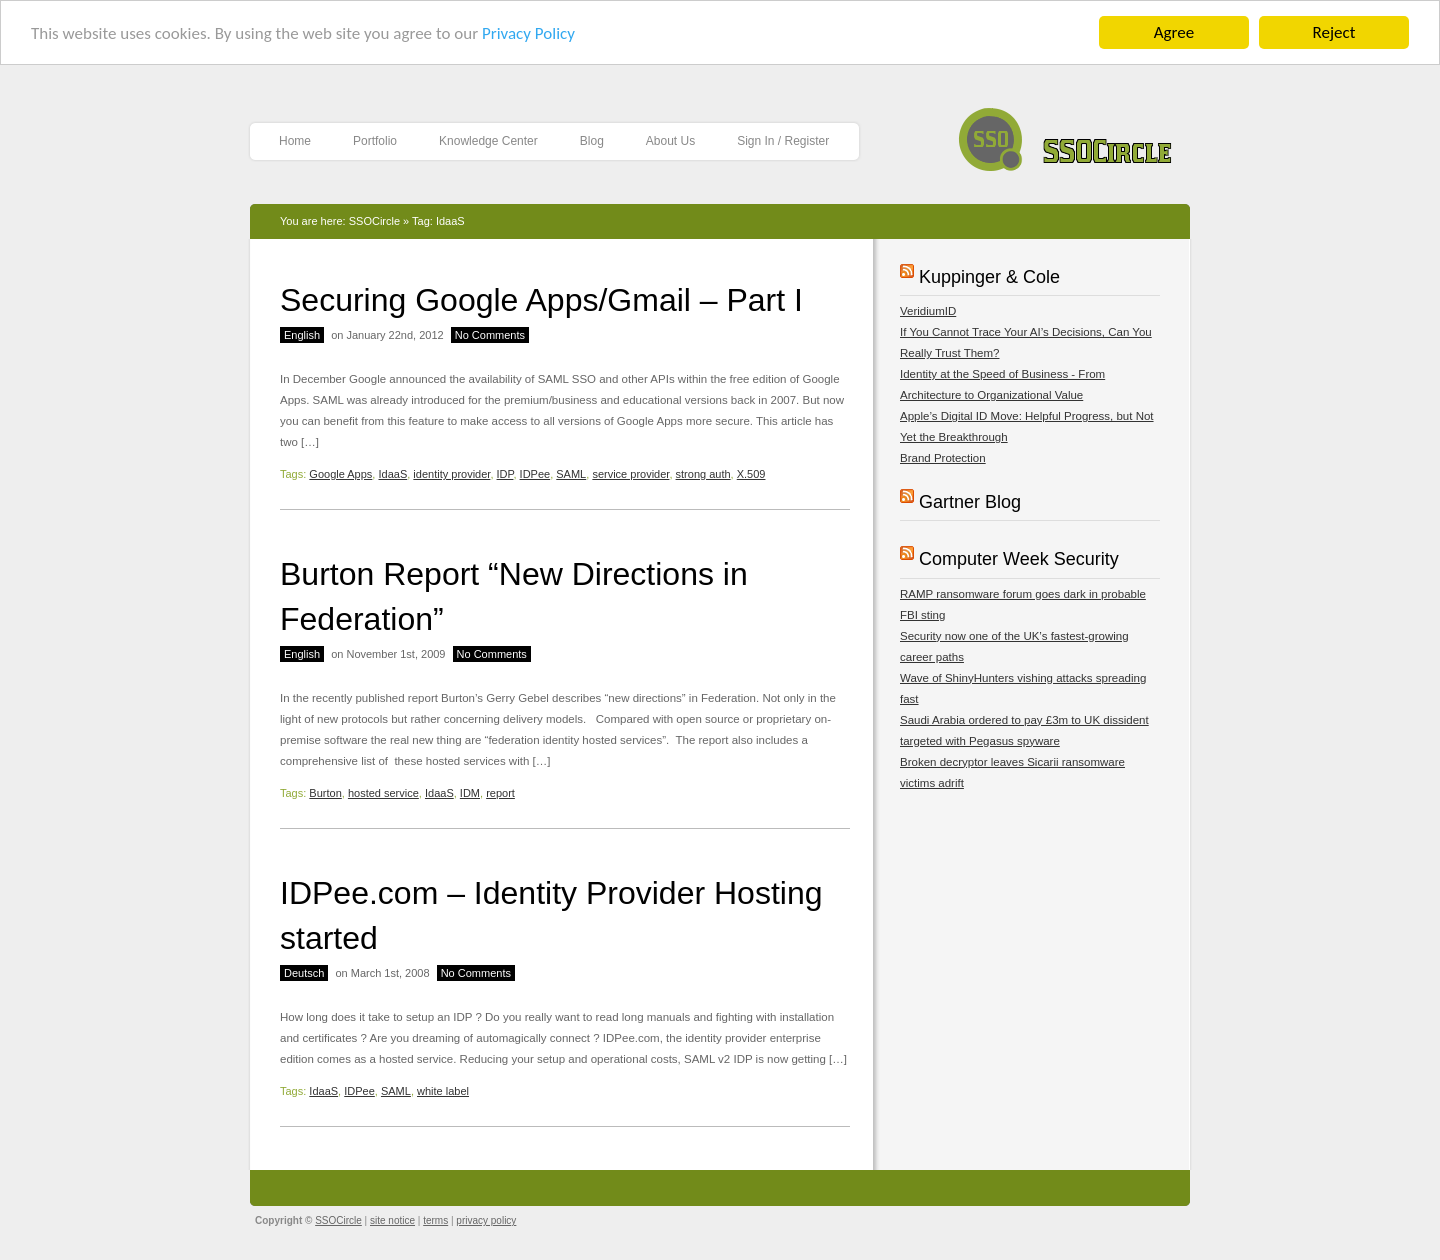  What do you see at coordinates (435, 1220) in the screenshot?
I see `terms` at bounding box center [435, 1220].